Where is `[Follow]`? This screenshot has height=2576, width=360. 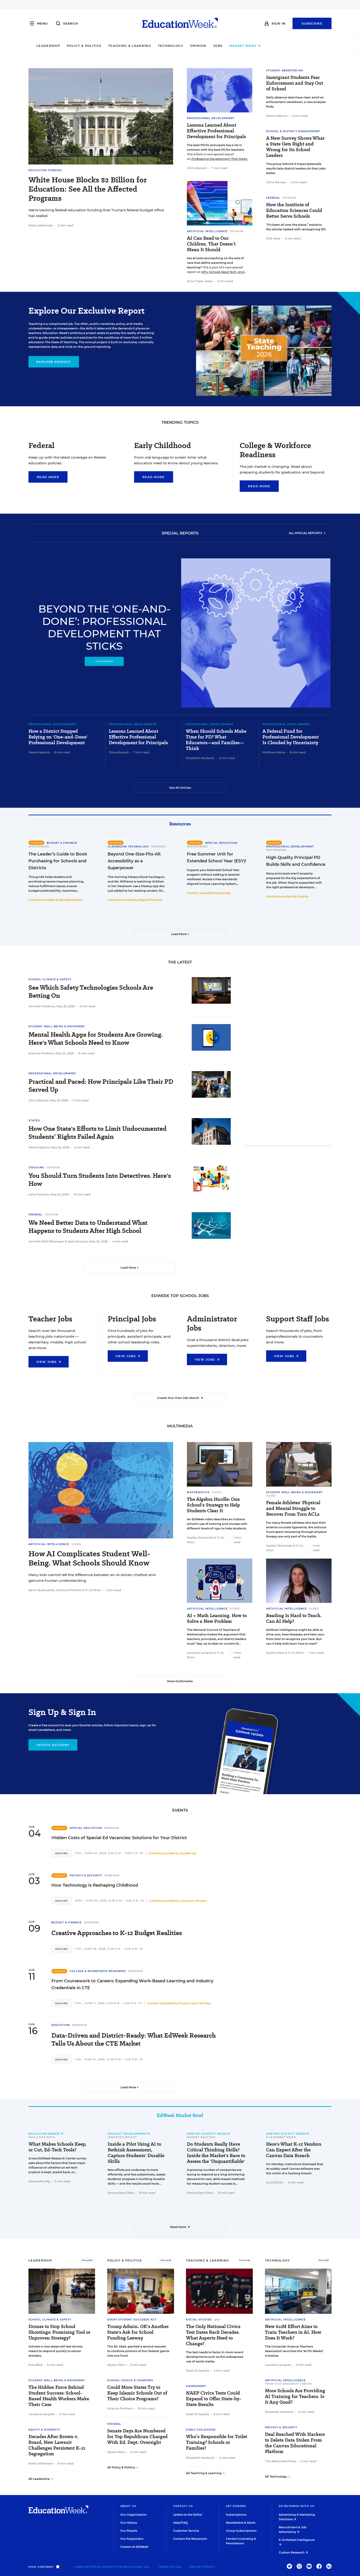
[Follow] is located at coordinates (87, 2260).